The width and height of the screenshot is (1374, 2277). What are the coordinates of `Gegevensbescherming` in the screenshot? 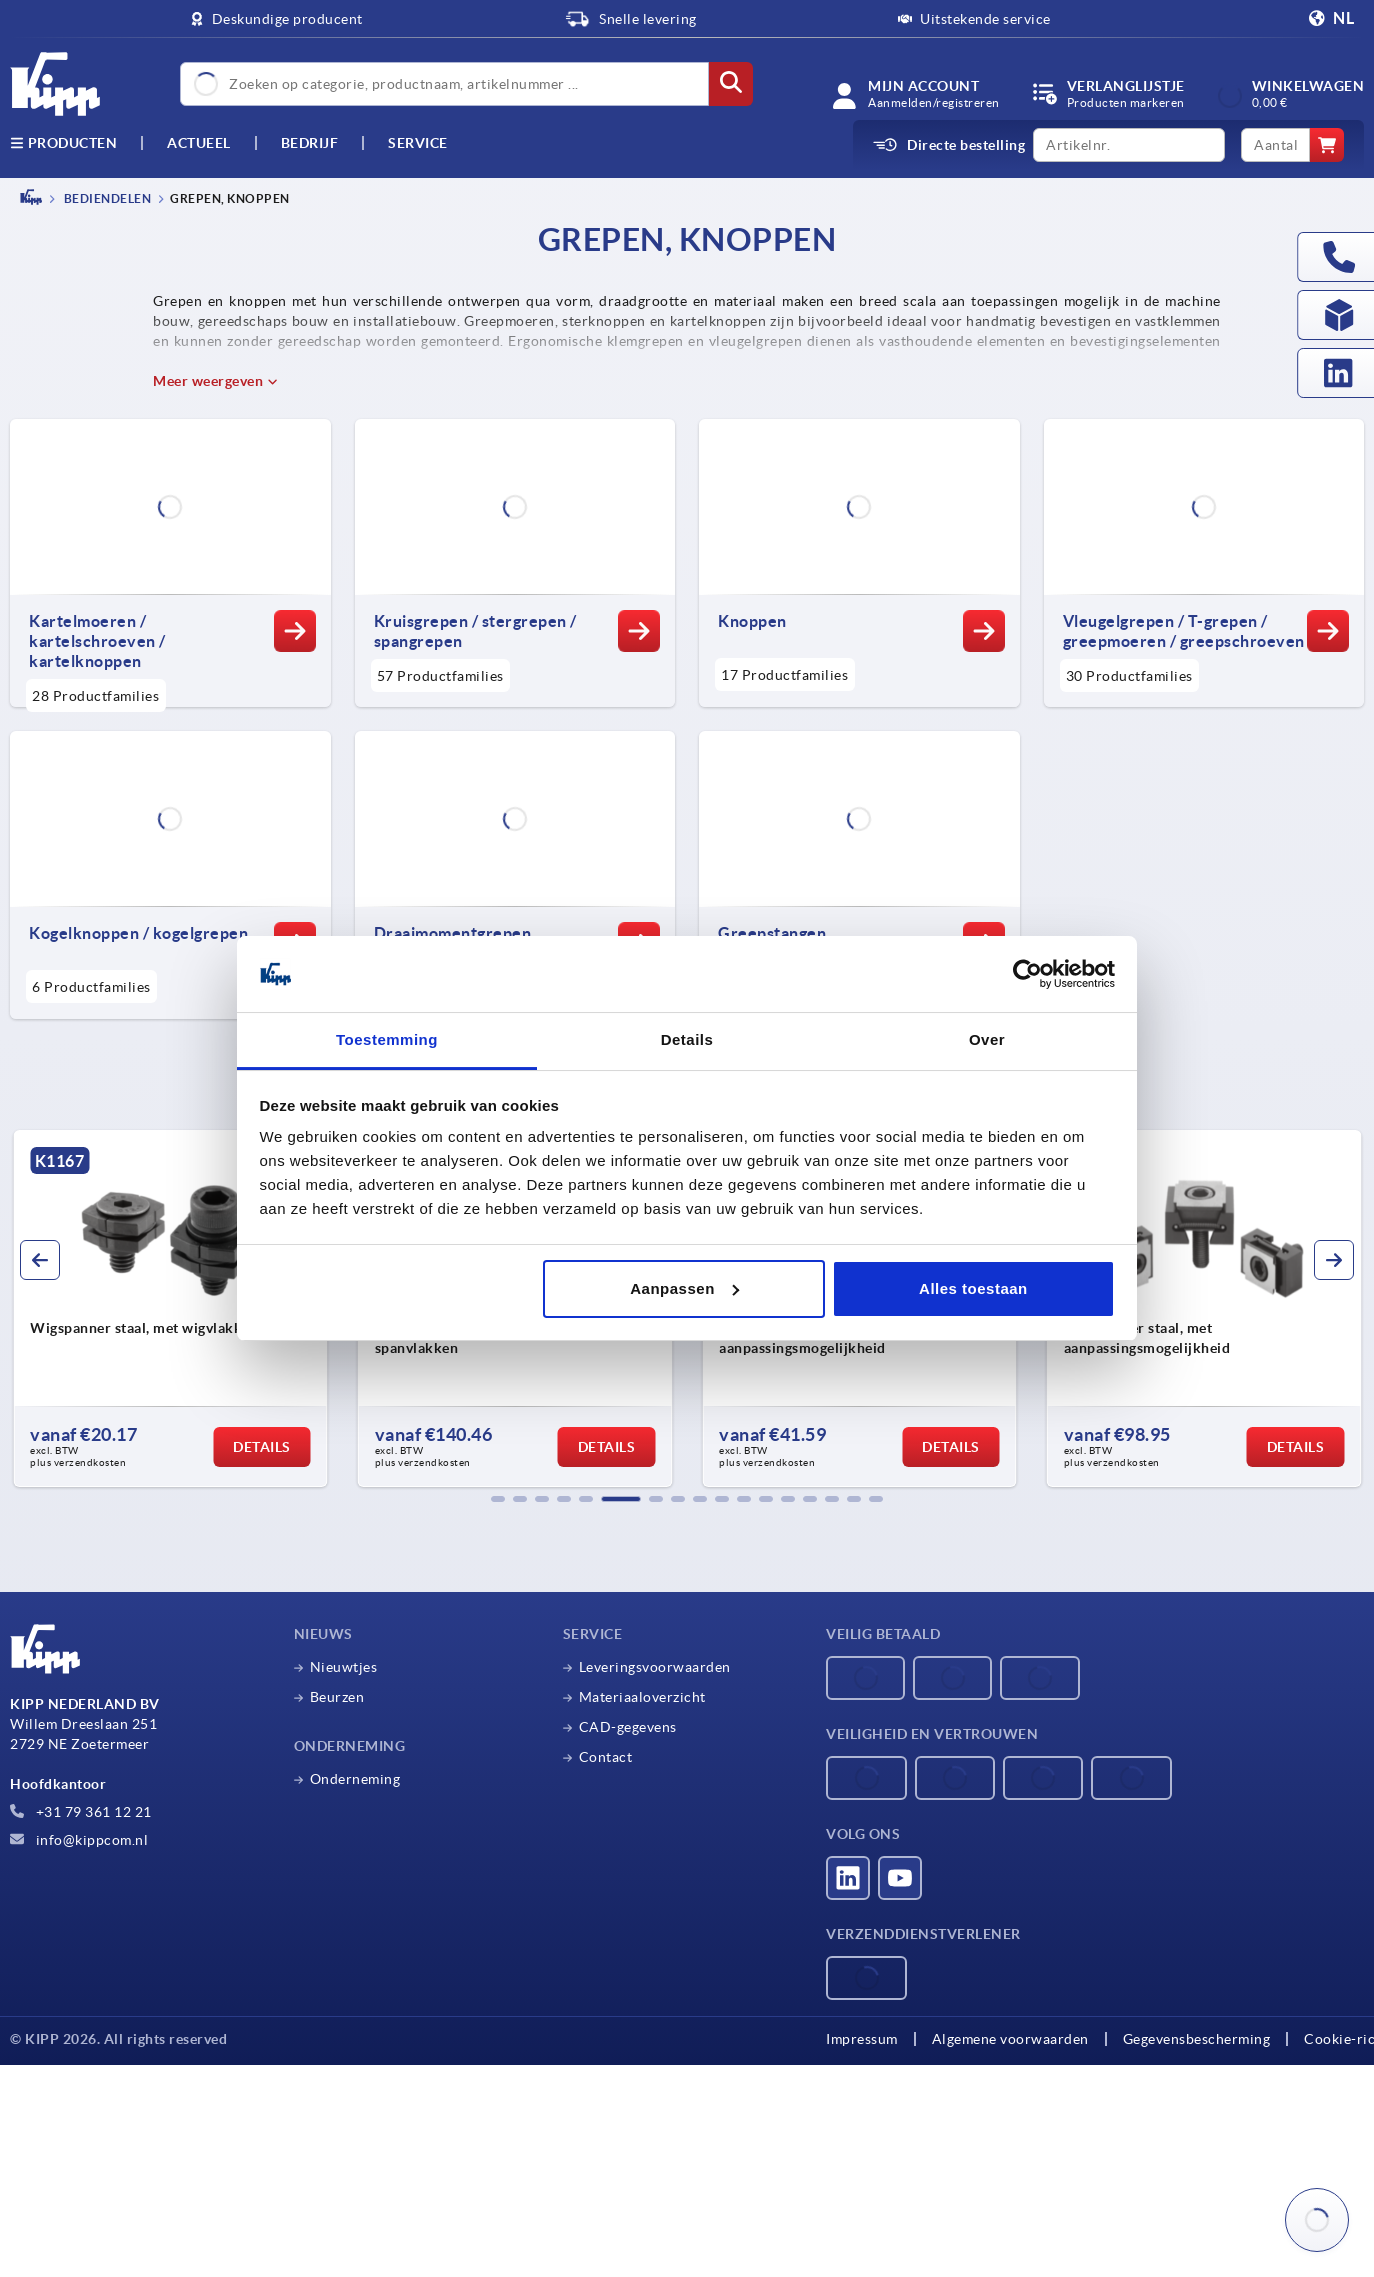 It's located at (1197, 2039).